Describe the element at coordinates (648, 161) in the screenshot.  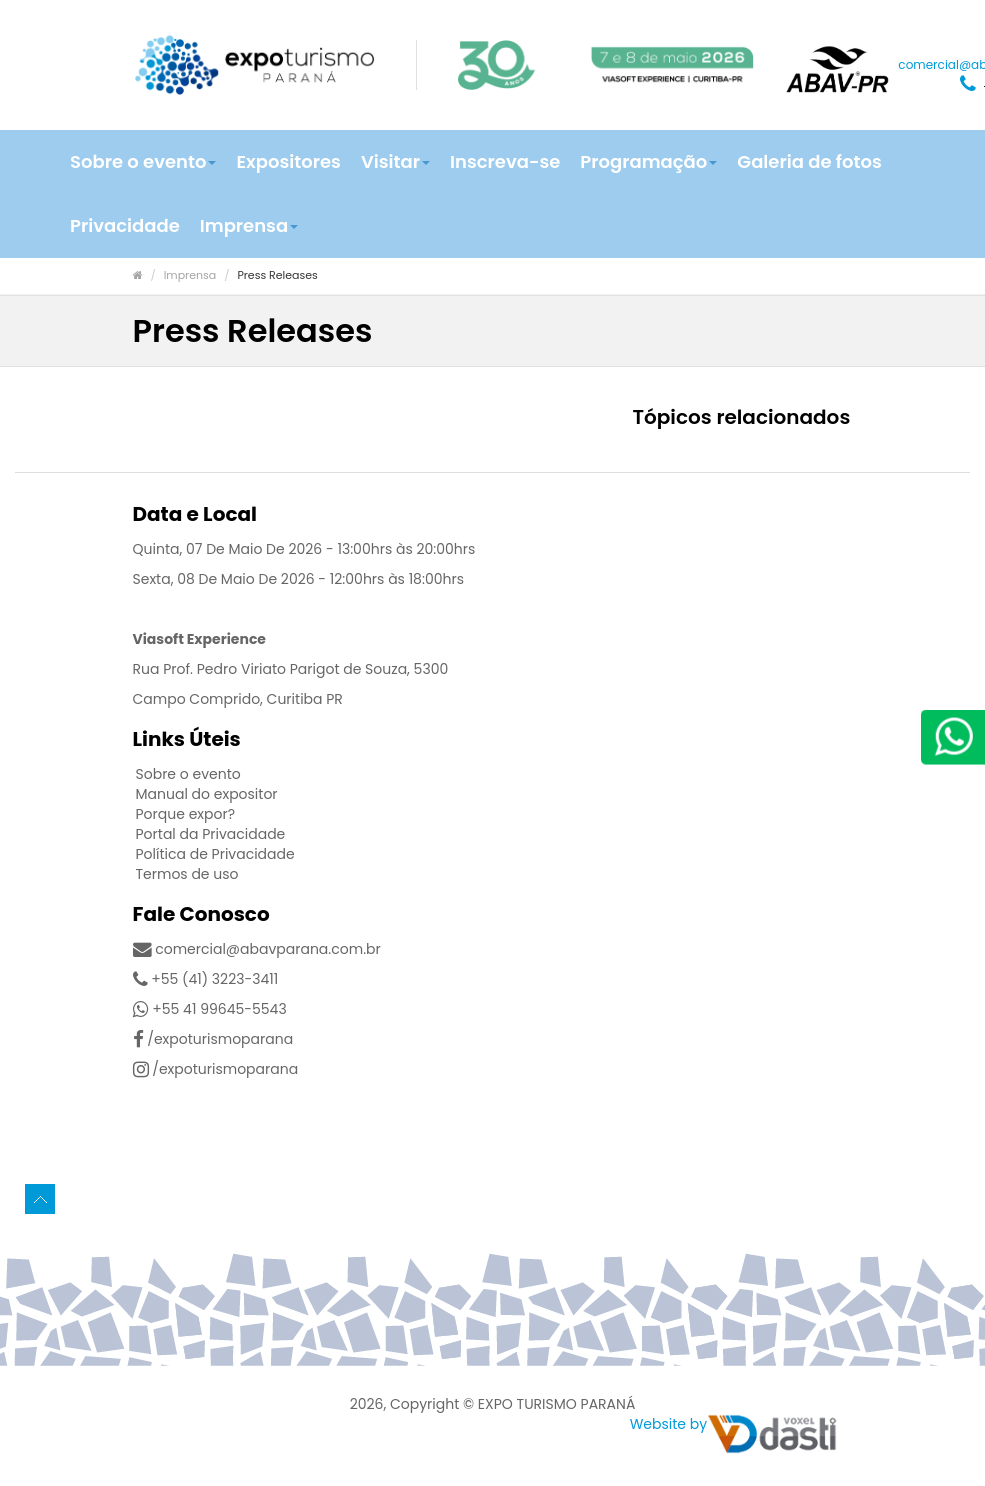
I see `Programação` at that location.